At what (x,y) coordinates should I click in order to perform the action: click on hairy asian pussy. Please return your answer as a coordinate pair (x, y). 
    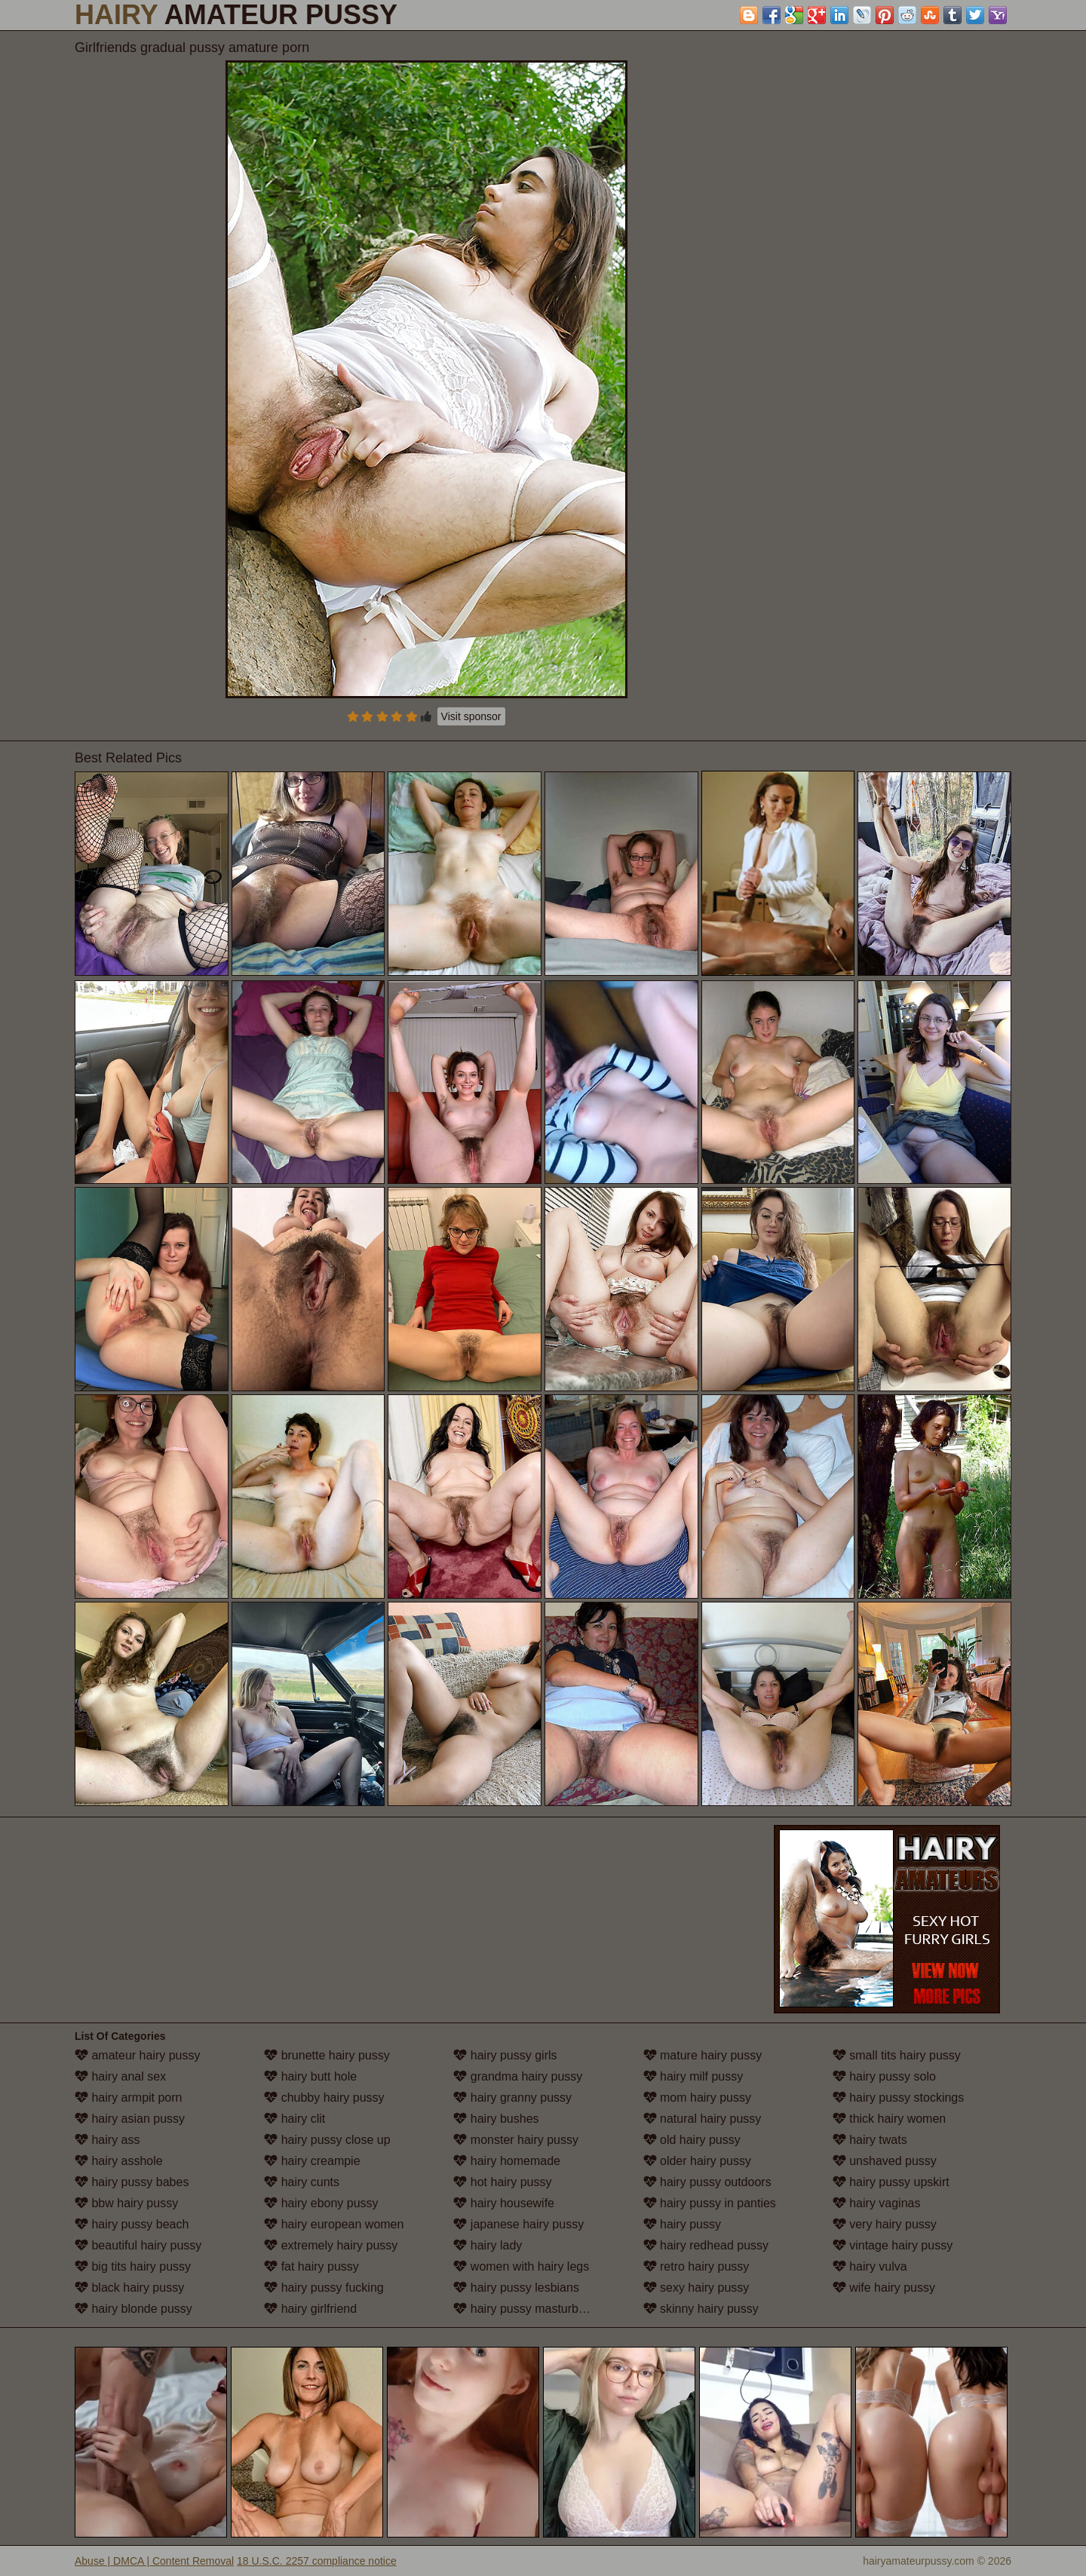
    Looking at the image, I should click on (130, 2118).